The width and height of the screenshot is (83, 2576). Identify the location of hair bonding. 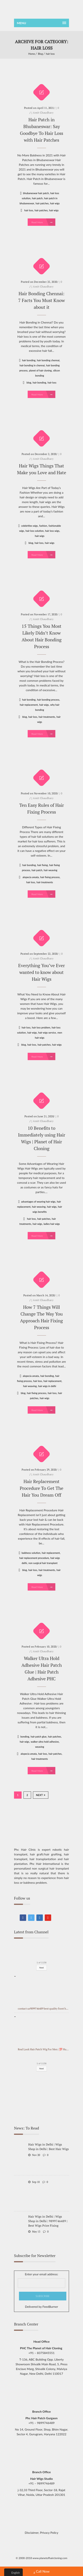
(28, 360).